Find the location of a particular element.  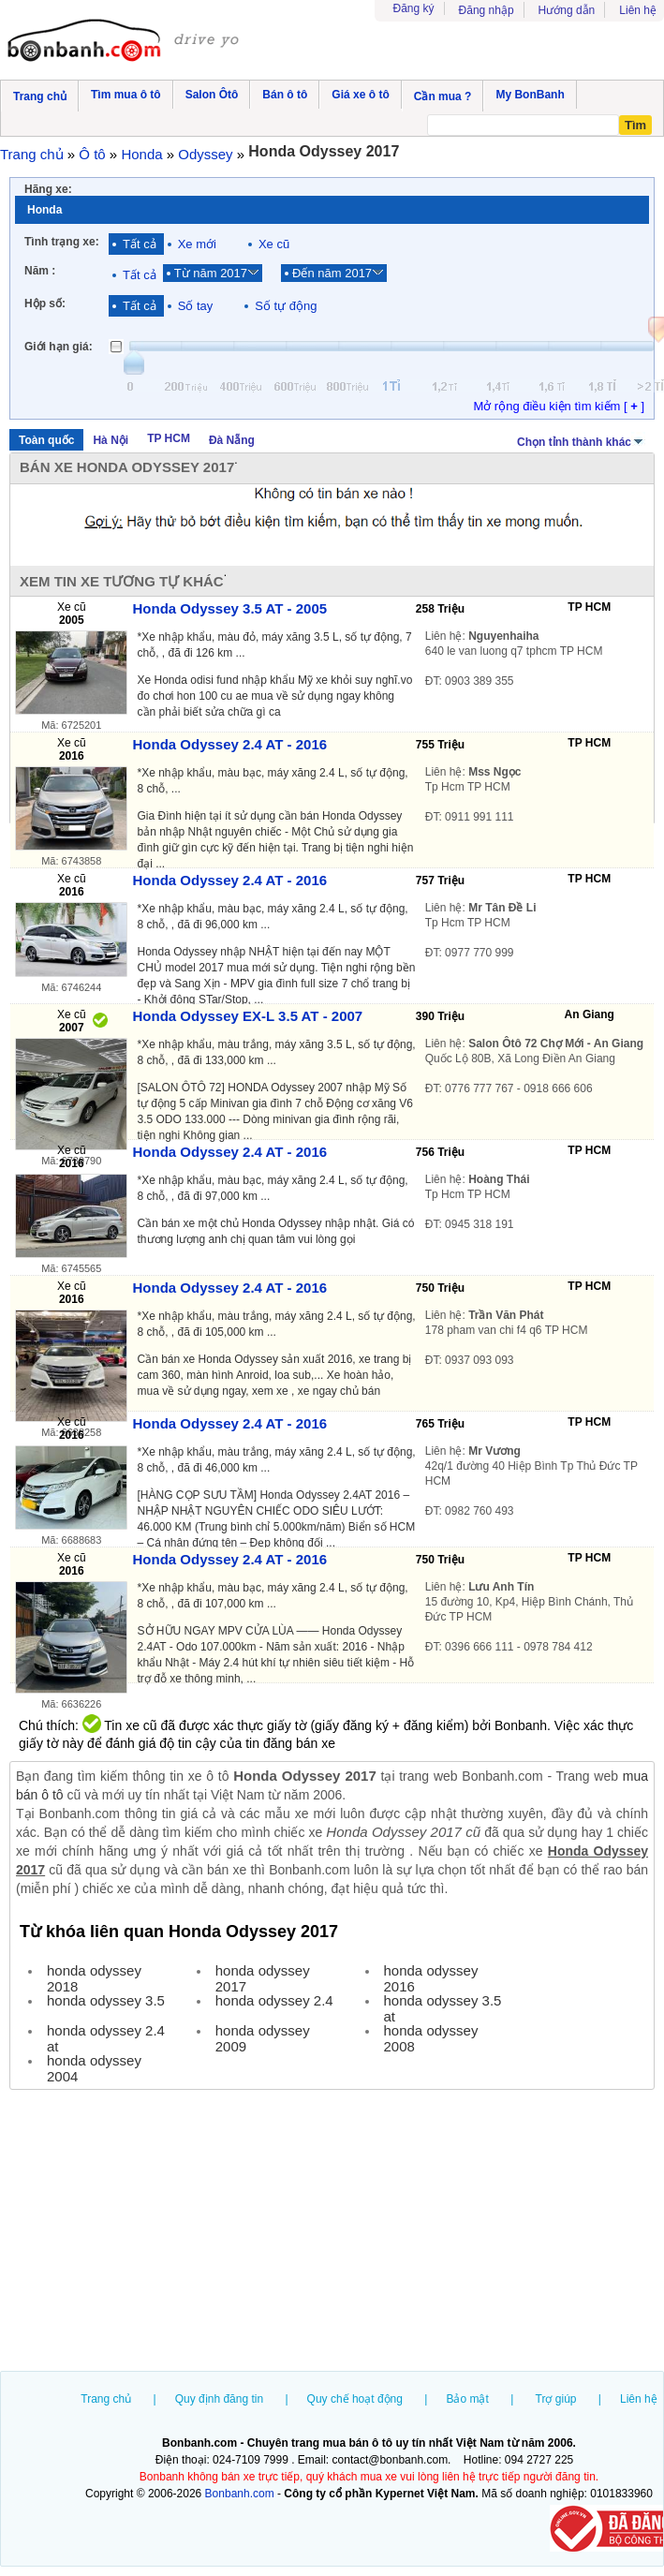

Đăng nhập is located at coordinates (486, 10).